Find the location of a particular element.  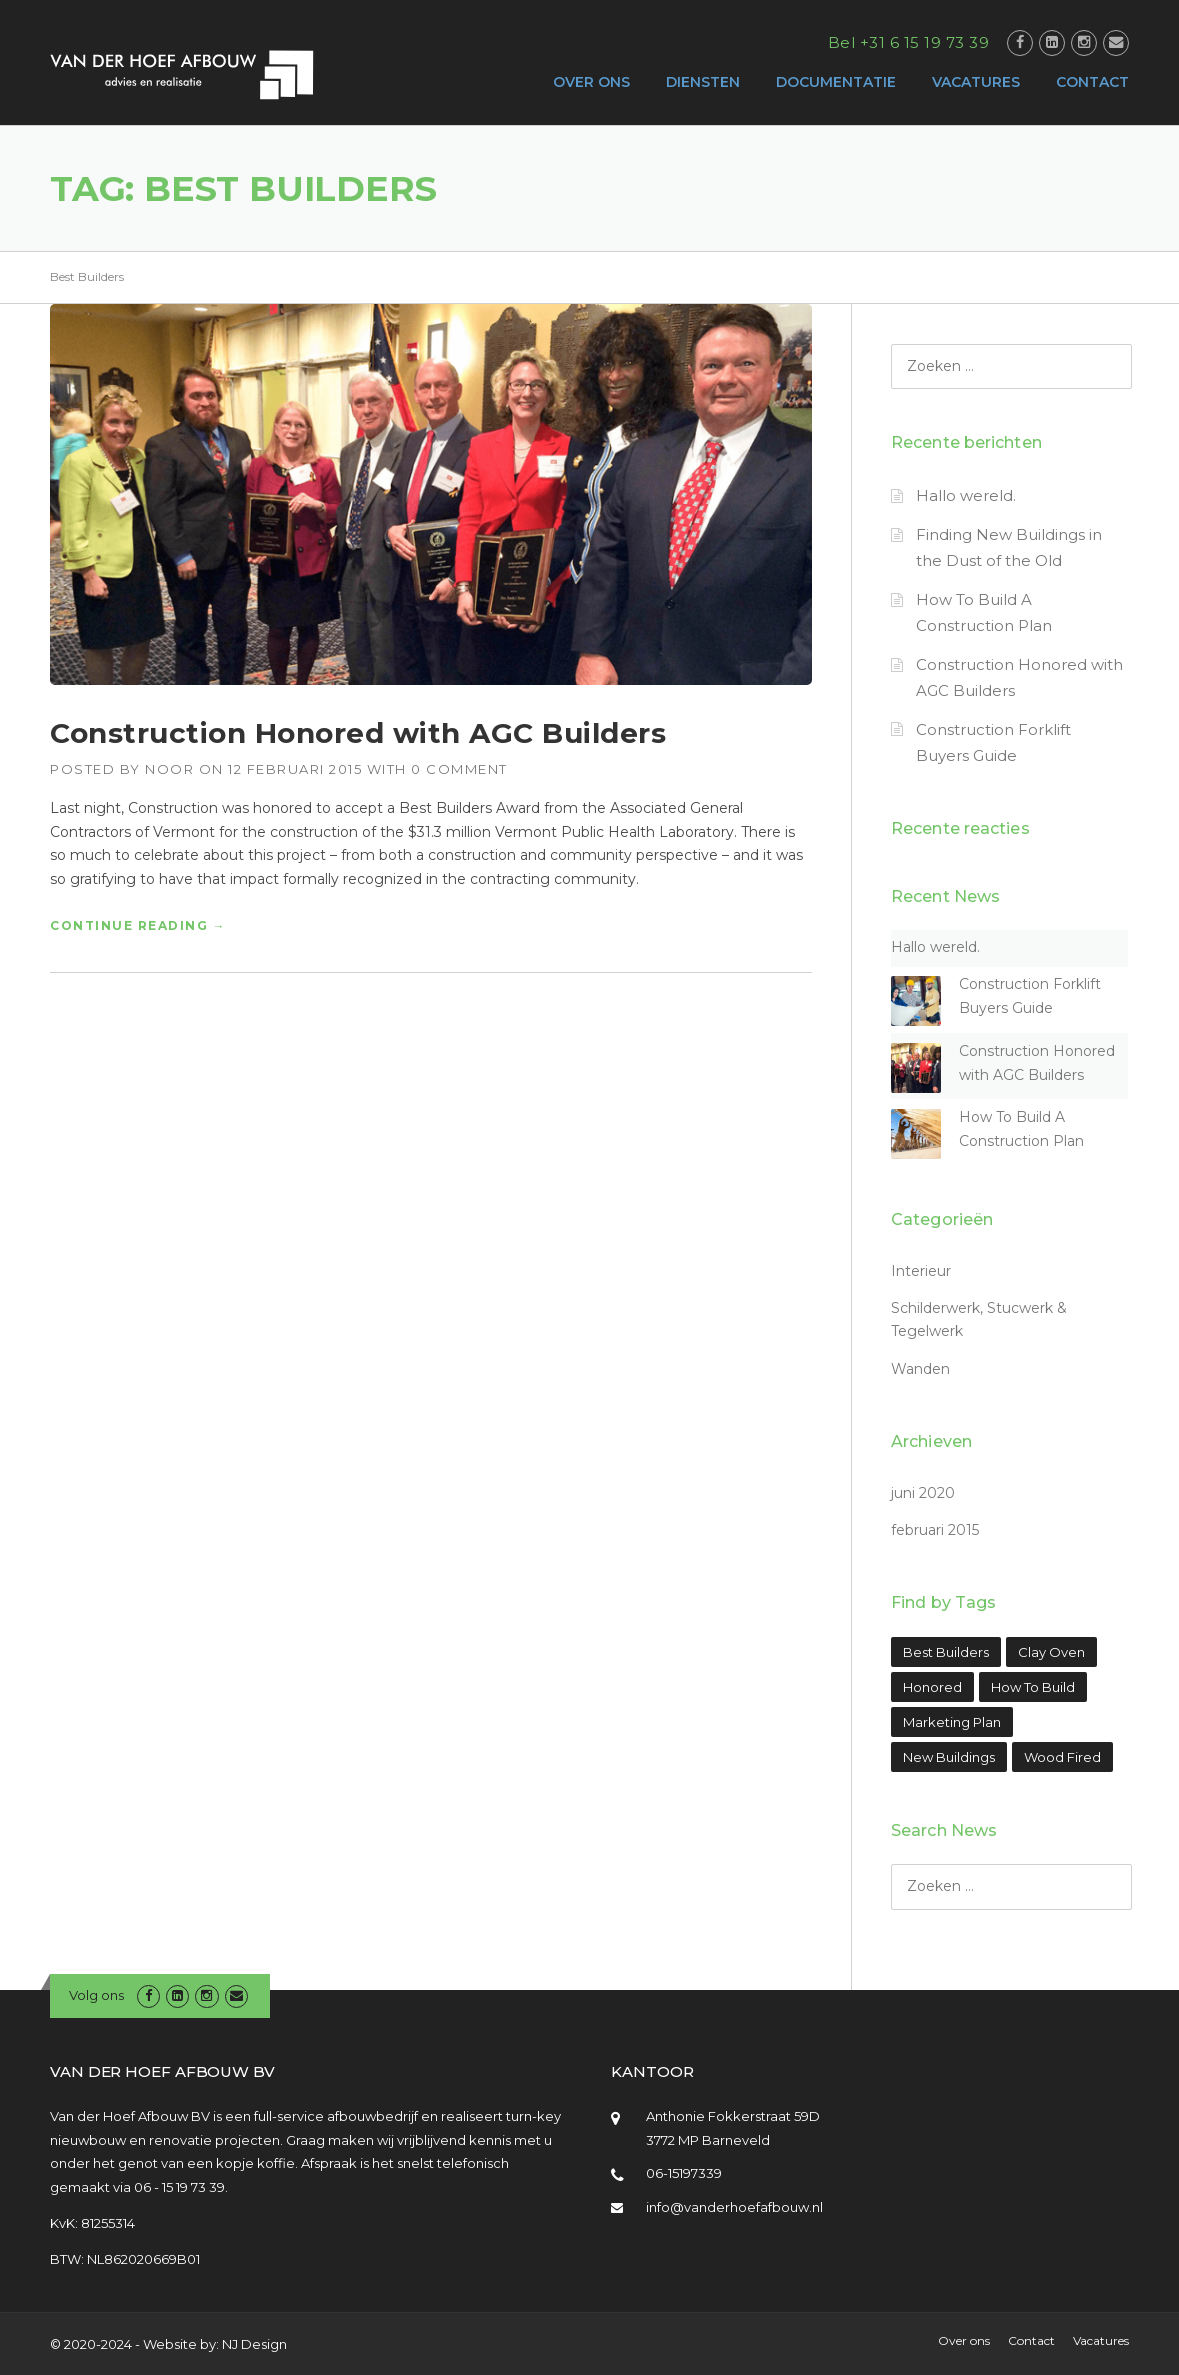

New Buildings [New Buildings (1 item)] is located at coordinates (949, 1757).